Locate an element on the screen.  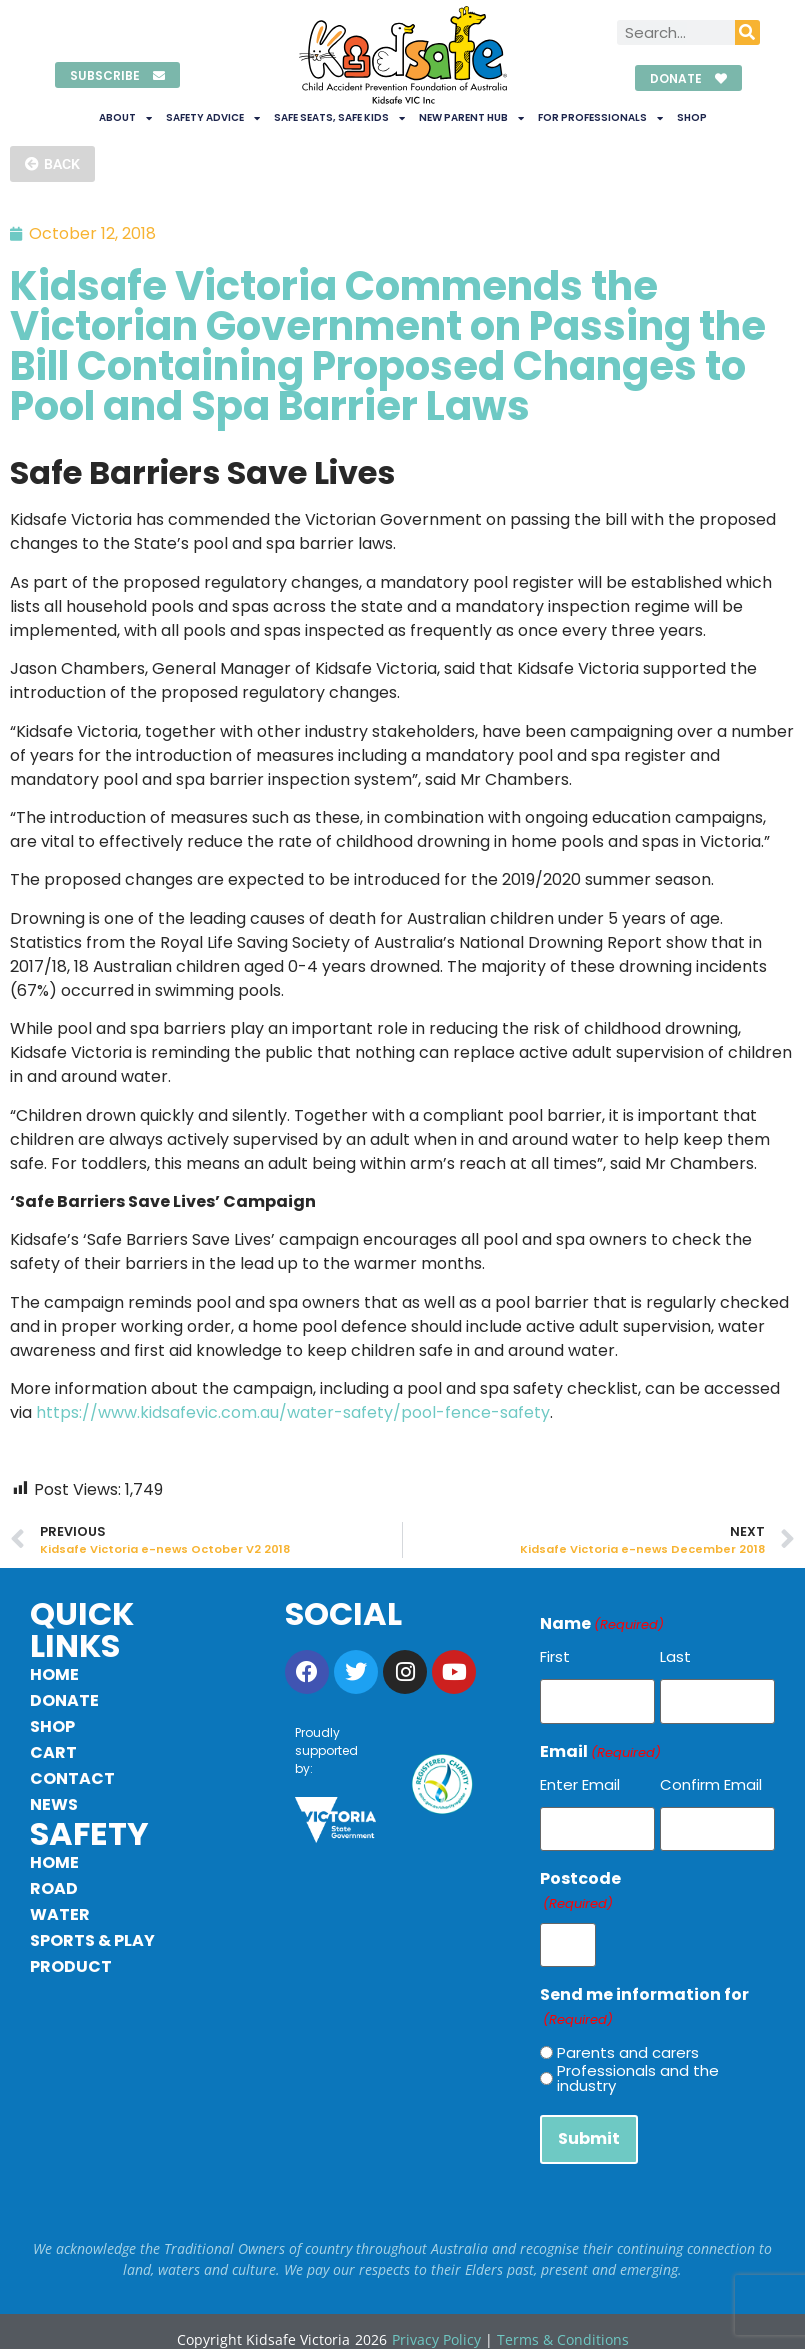
Donate is located at coordinates (64, 1700).